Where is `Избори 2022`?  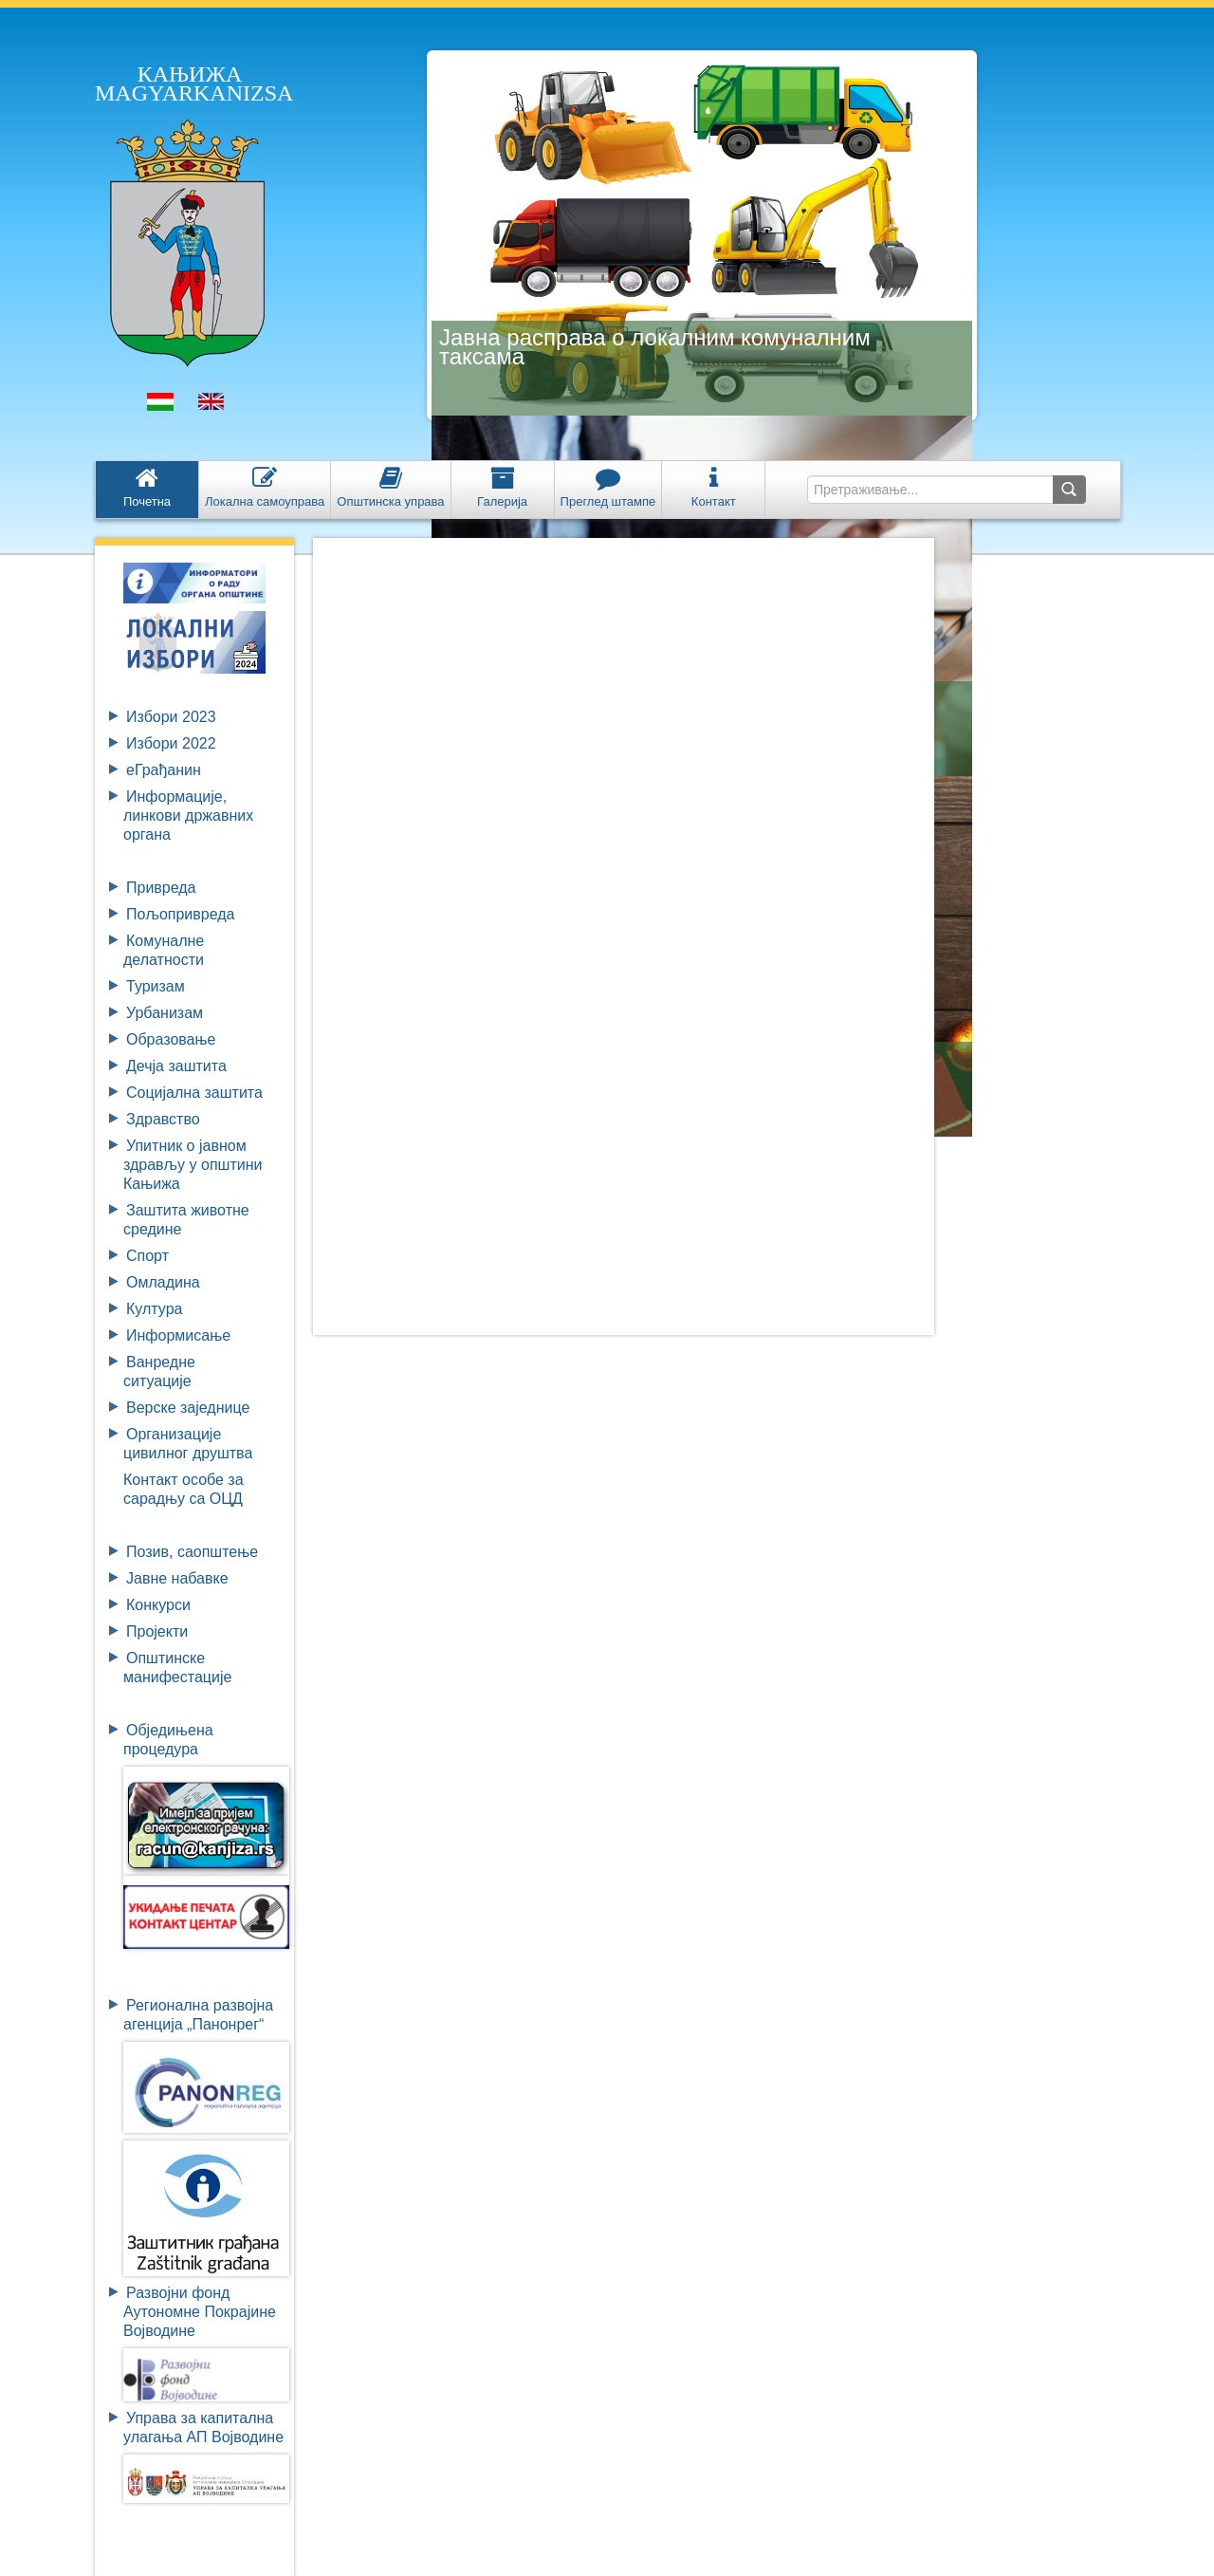
Избори 2022 is located at coordinates (171, 743).